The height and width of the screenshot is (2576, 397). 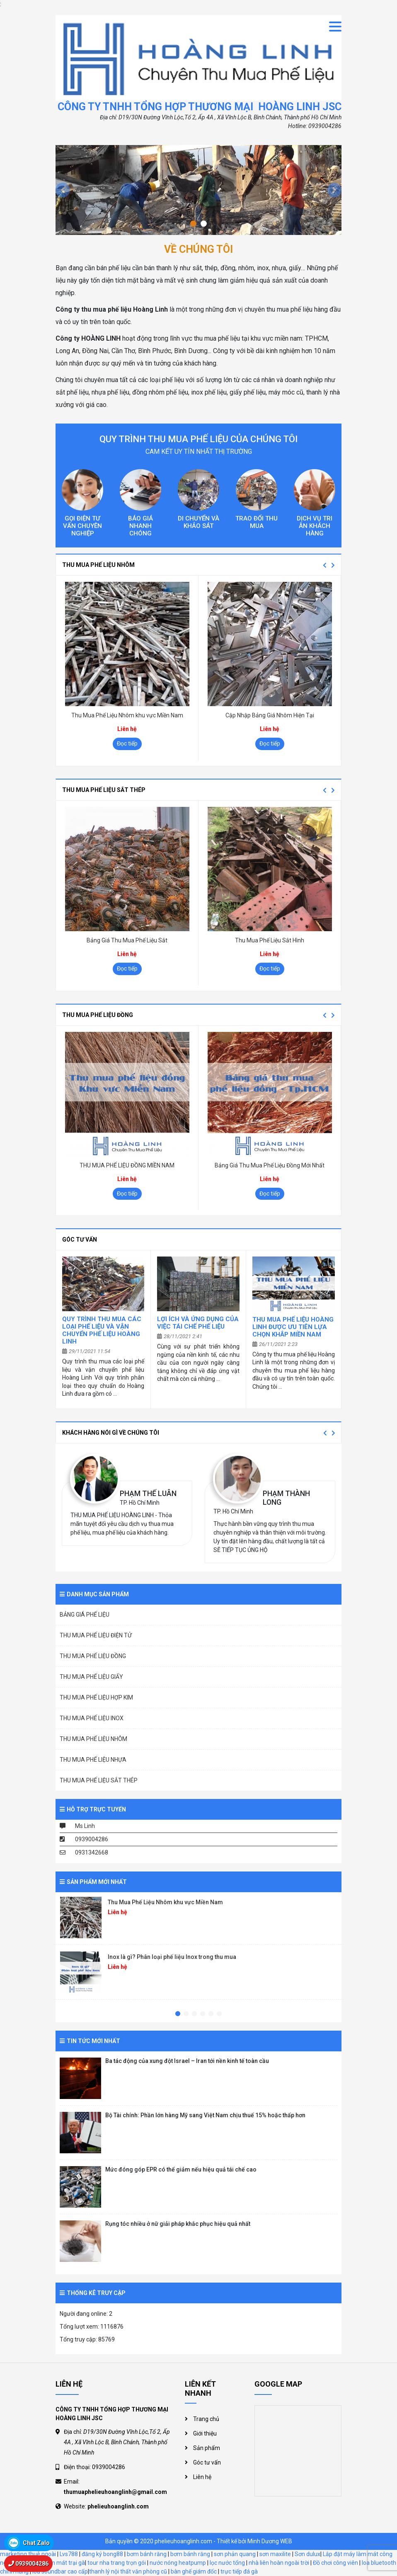 What do you see at coordinates (275, 2554) in the screenshot?
I see `sơn maxilite` at bounding box center [275, 2554].